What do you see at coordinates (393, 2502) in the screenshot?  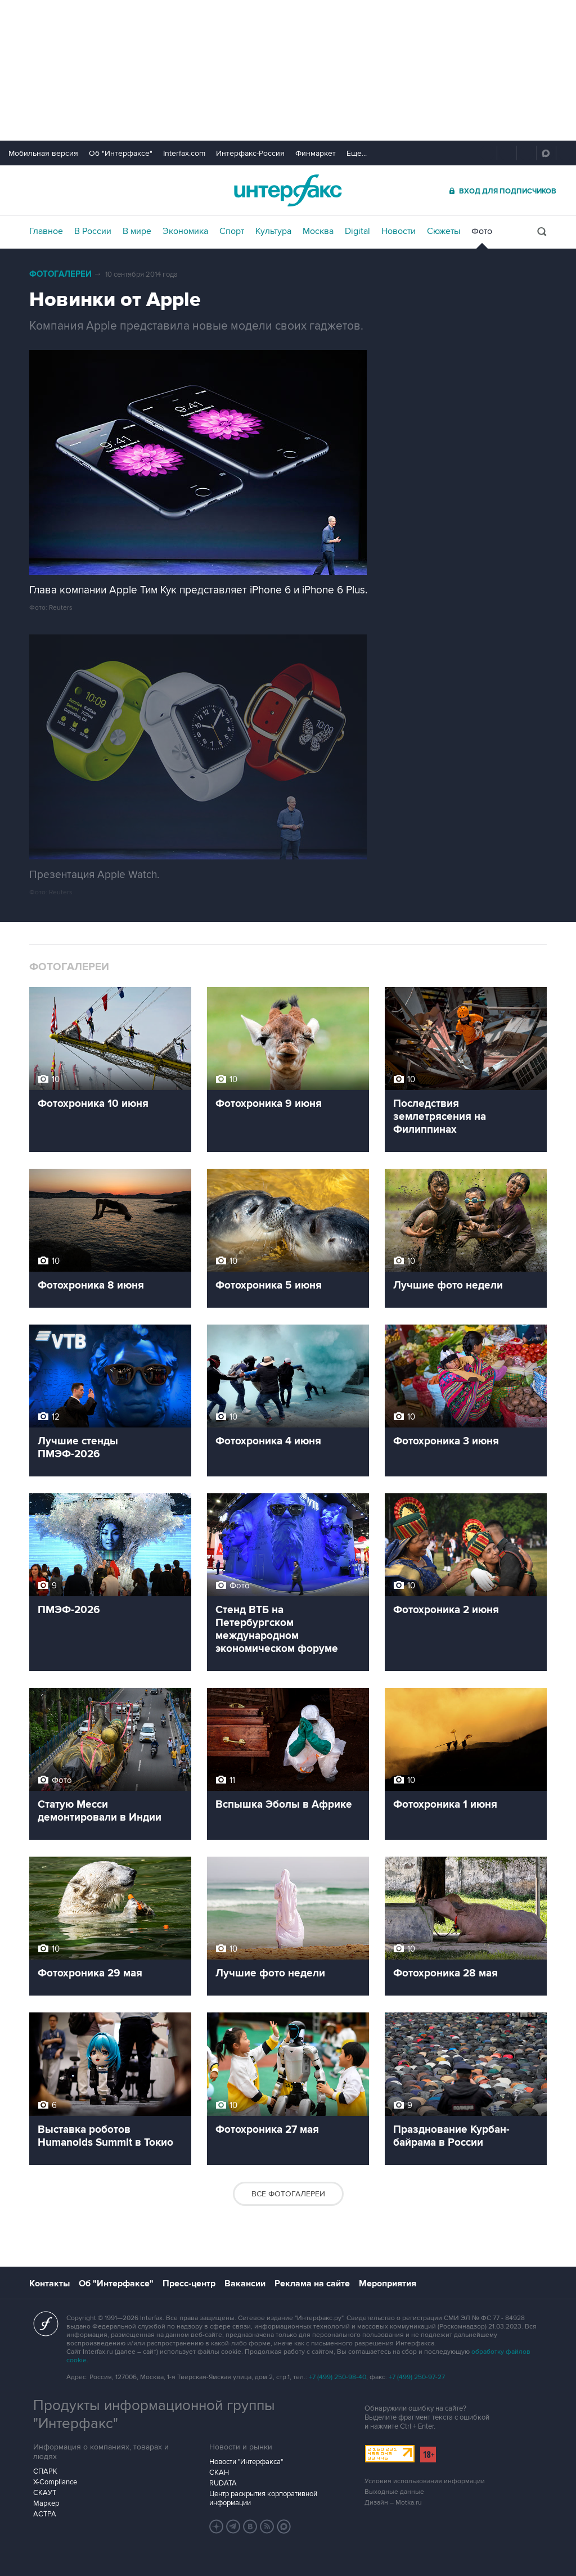 I see `Дизайн – Motka.ru` at bounding box center [393, 2502].